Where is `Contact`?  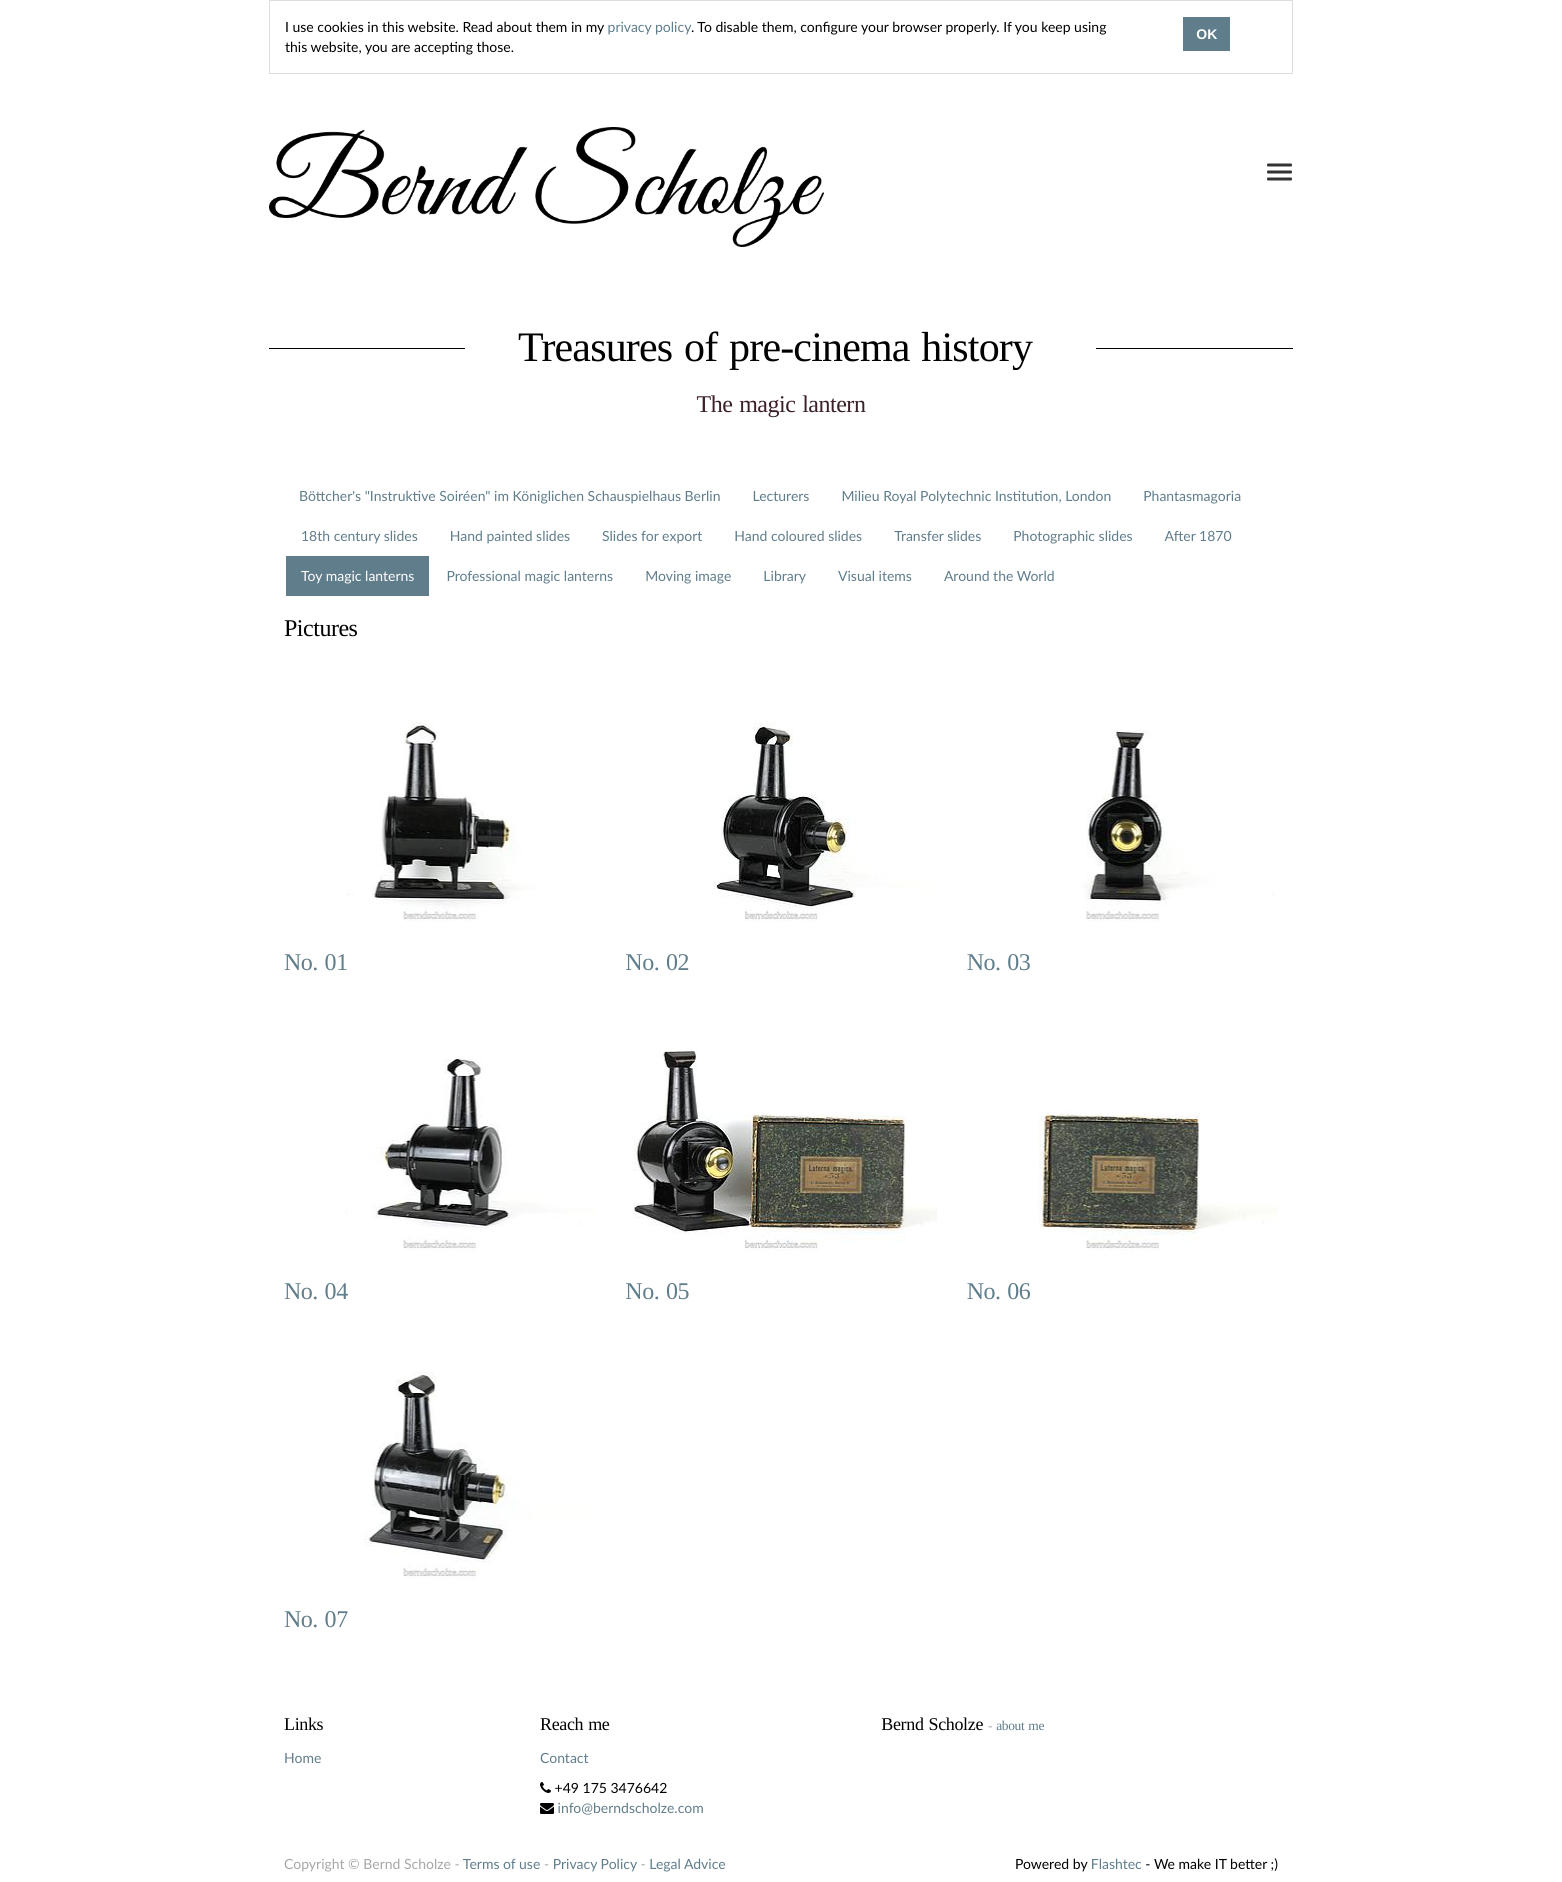 Contact is located at coordinates (564, 1757).